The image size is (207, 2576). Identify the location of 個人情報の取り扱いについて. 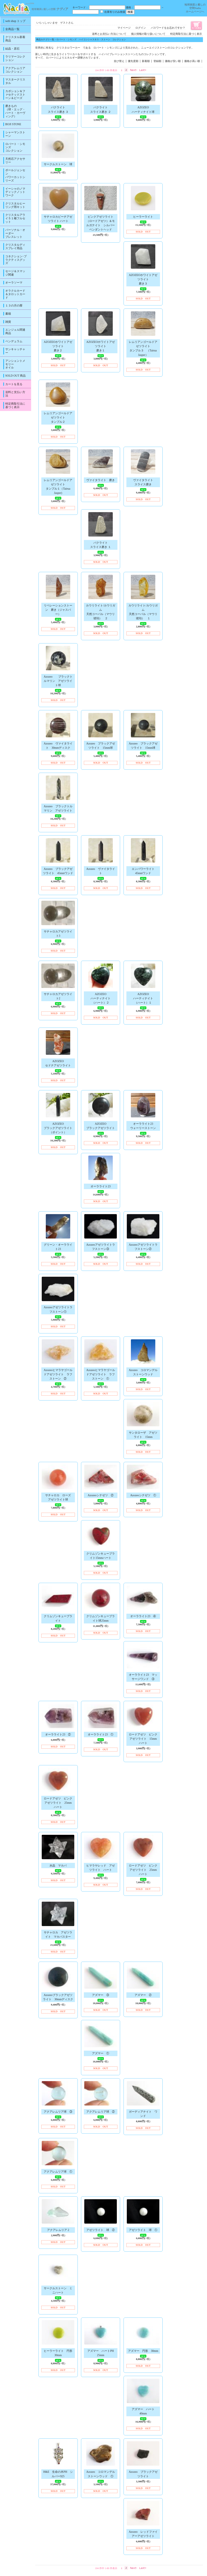
(148, 34).